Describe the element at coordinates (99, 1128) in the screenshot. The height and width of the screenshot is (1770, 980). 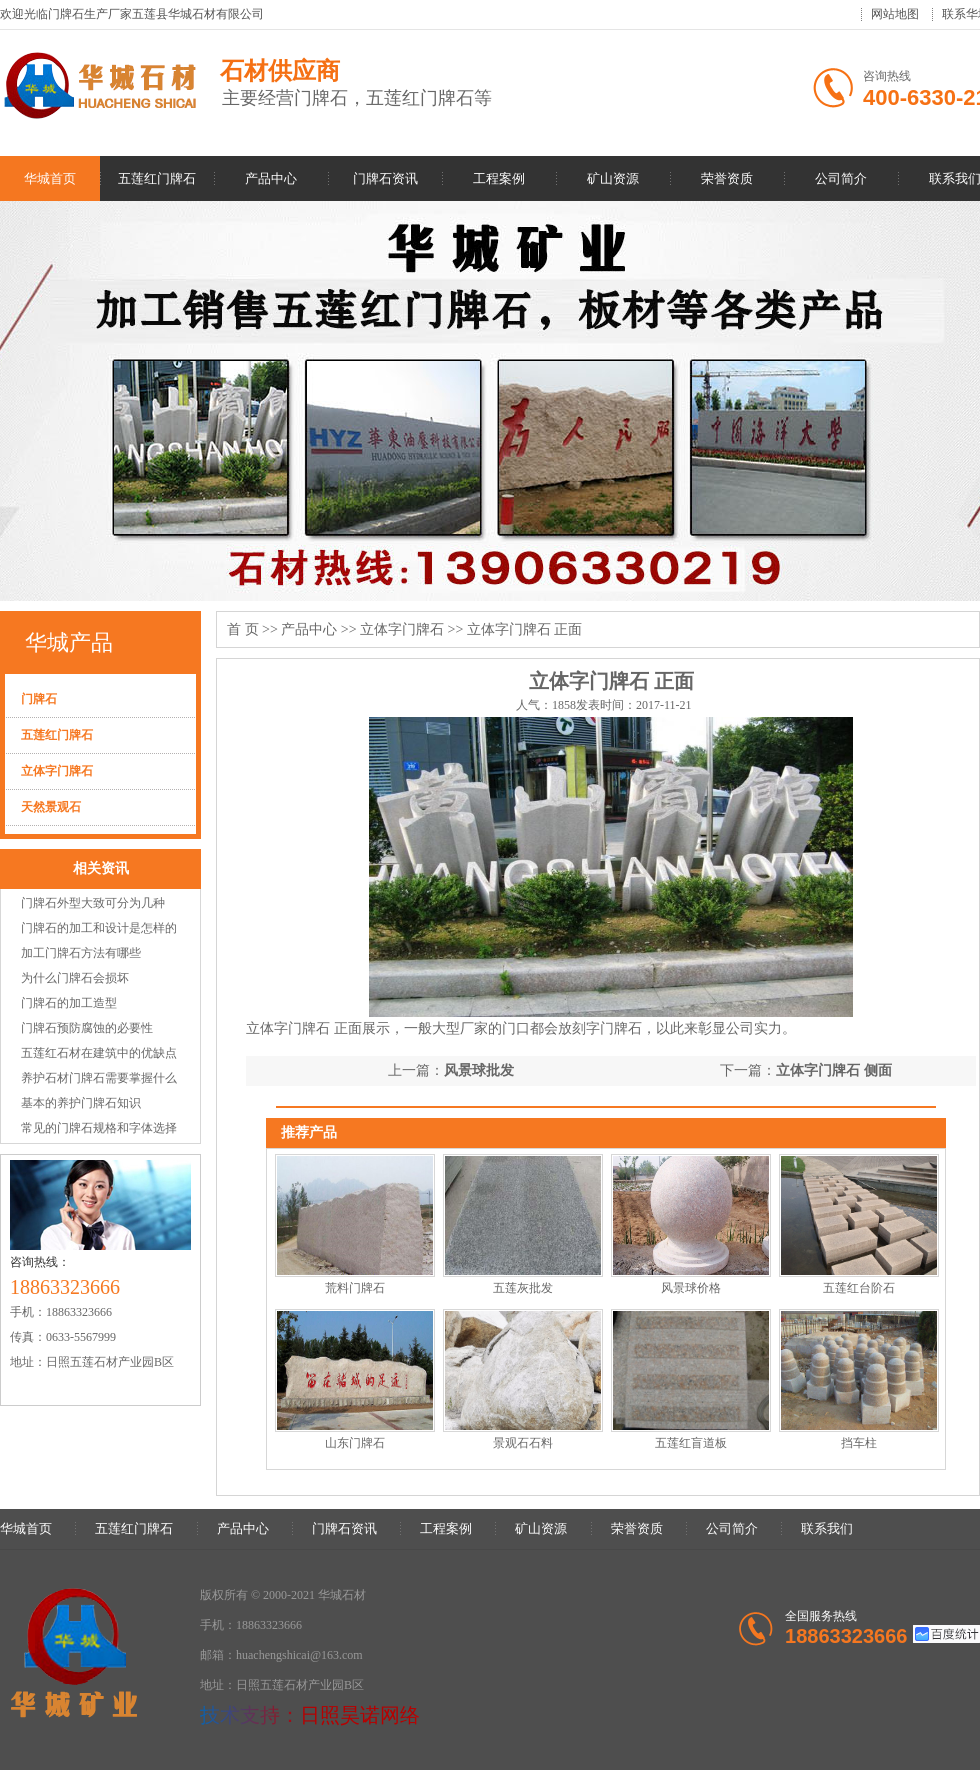
I see `常见的门牌石规格和字体选择` at that location.